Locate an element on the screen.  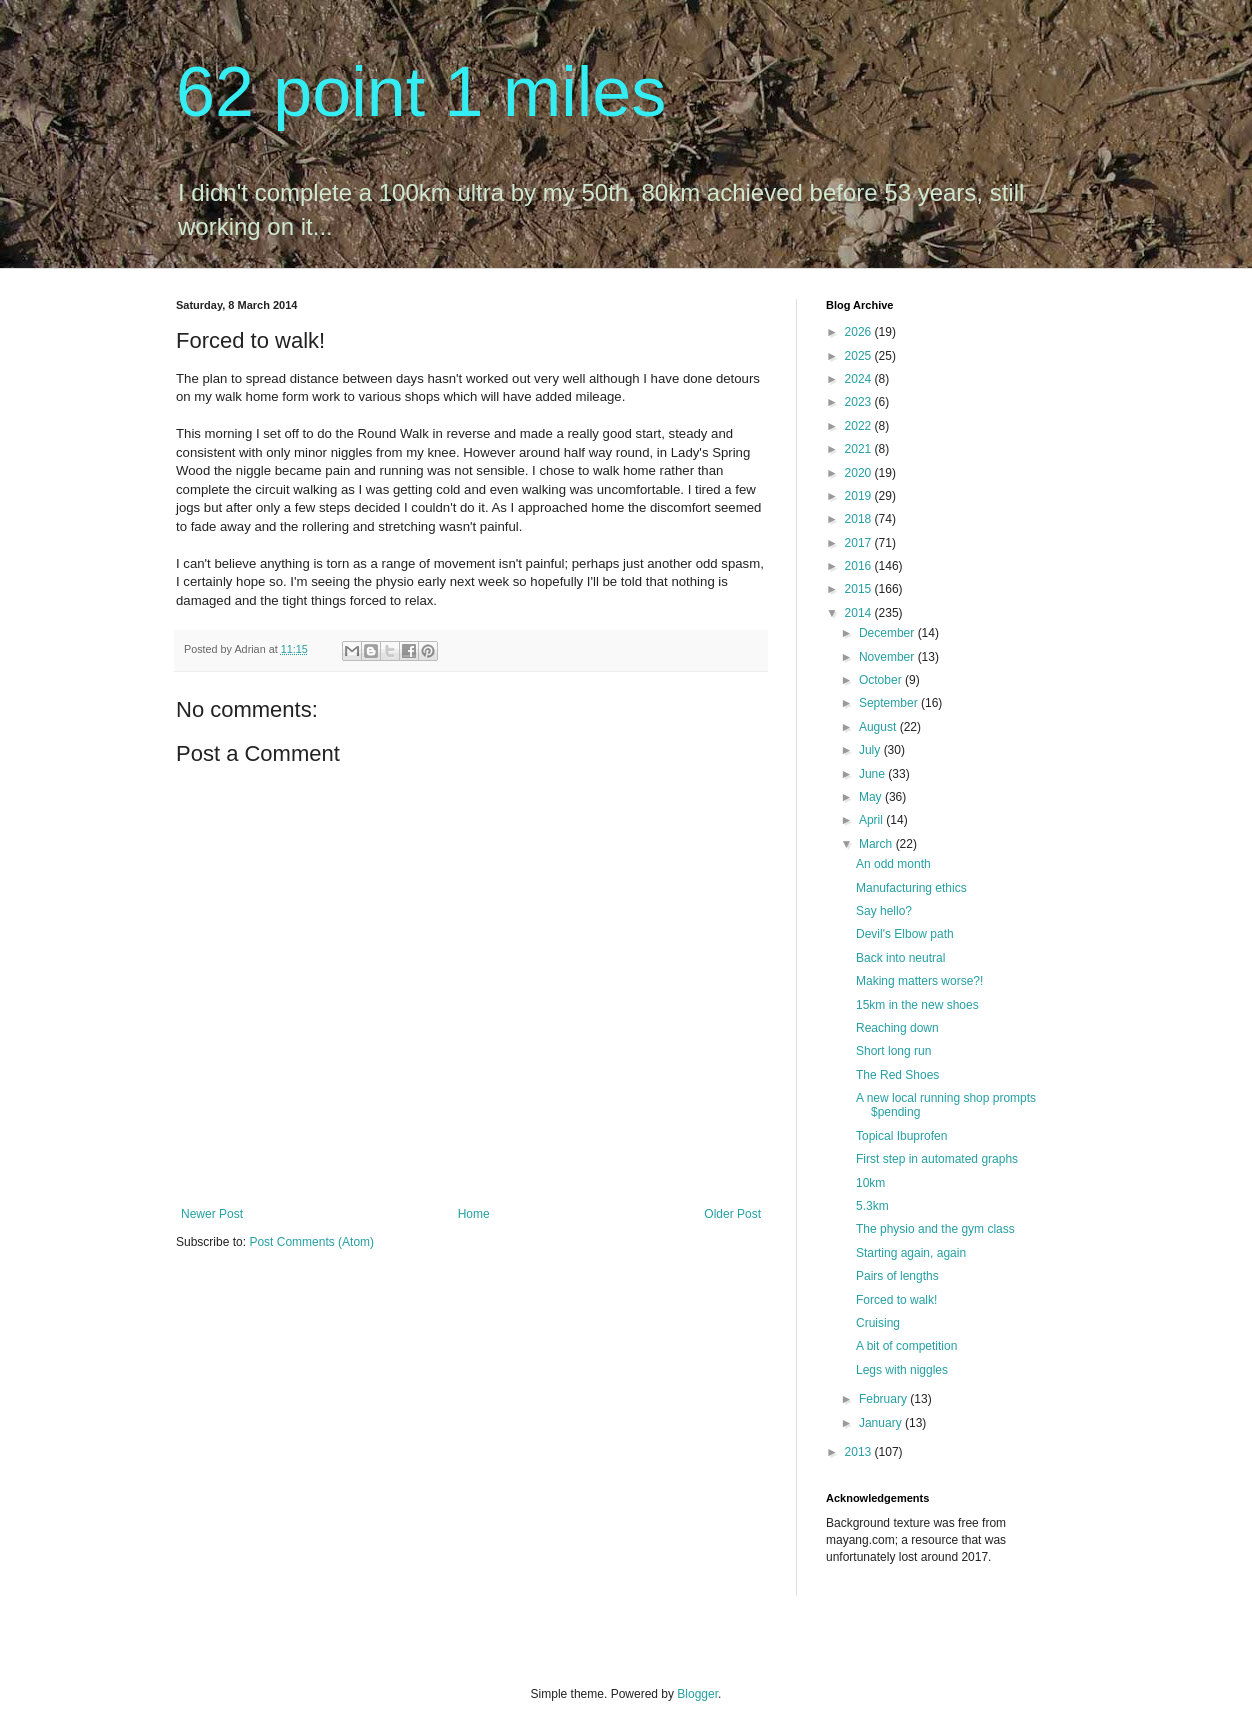
2016 is located at coordinates (860, 566).